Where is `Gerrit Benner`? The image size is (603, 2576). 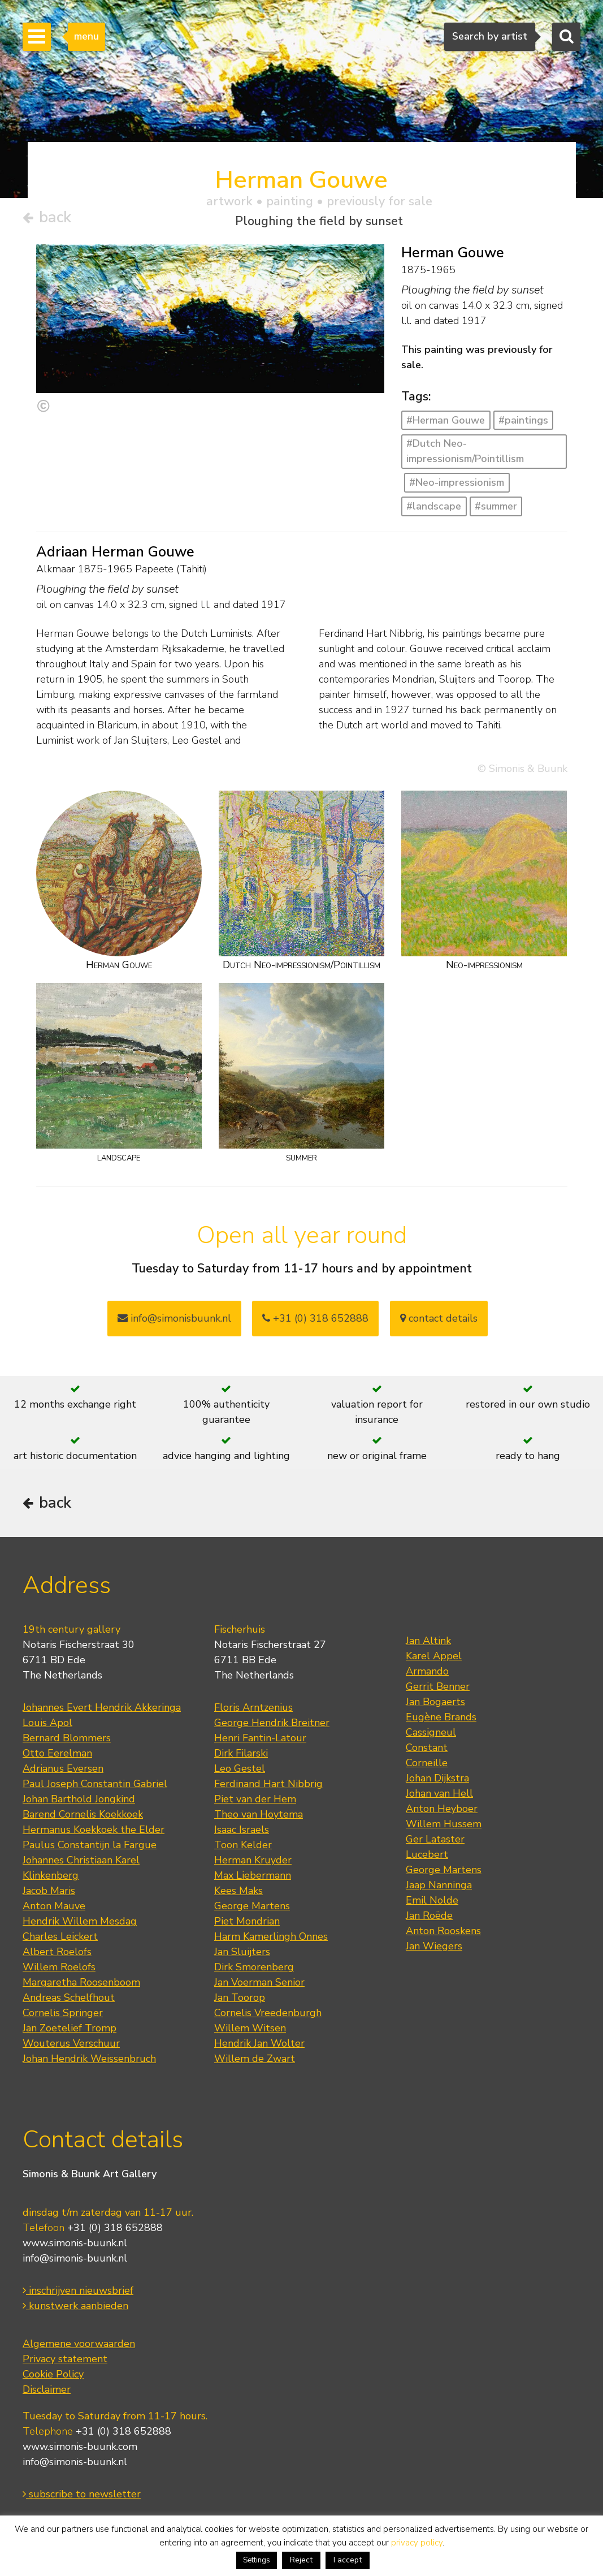
Gerrit Benner is located at coordinates (438, 1686).